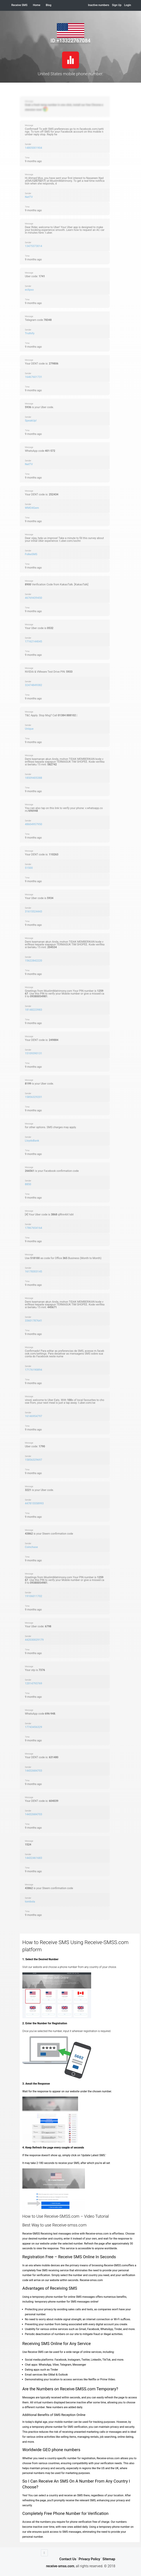 Image resolution: width=141 pixels, height=2576 pixels. I want to click on 447815558993, so click(34, 1503).